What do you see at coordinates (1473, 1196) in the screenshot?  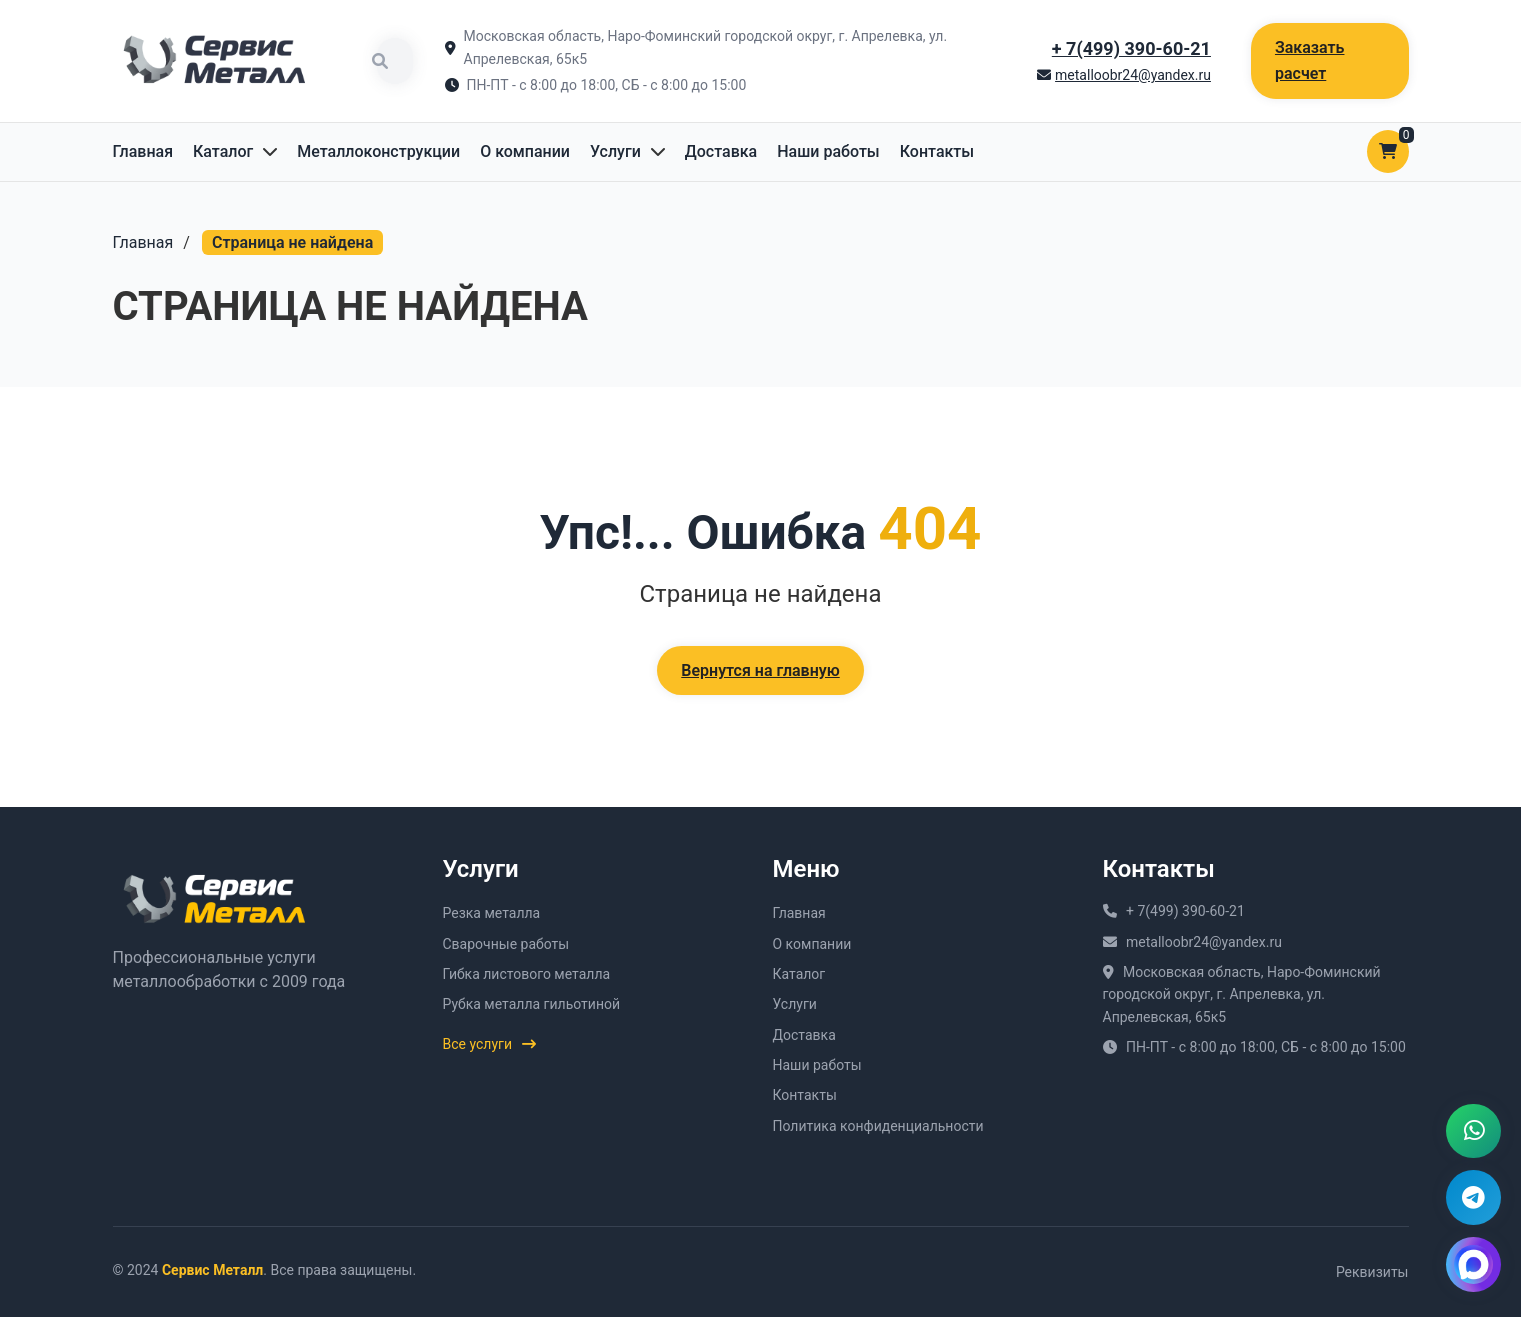 I see `[Написать в Telegram]` at bounding box center [1473, 1196].